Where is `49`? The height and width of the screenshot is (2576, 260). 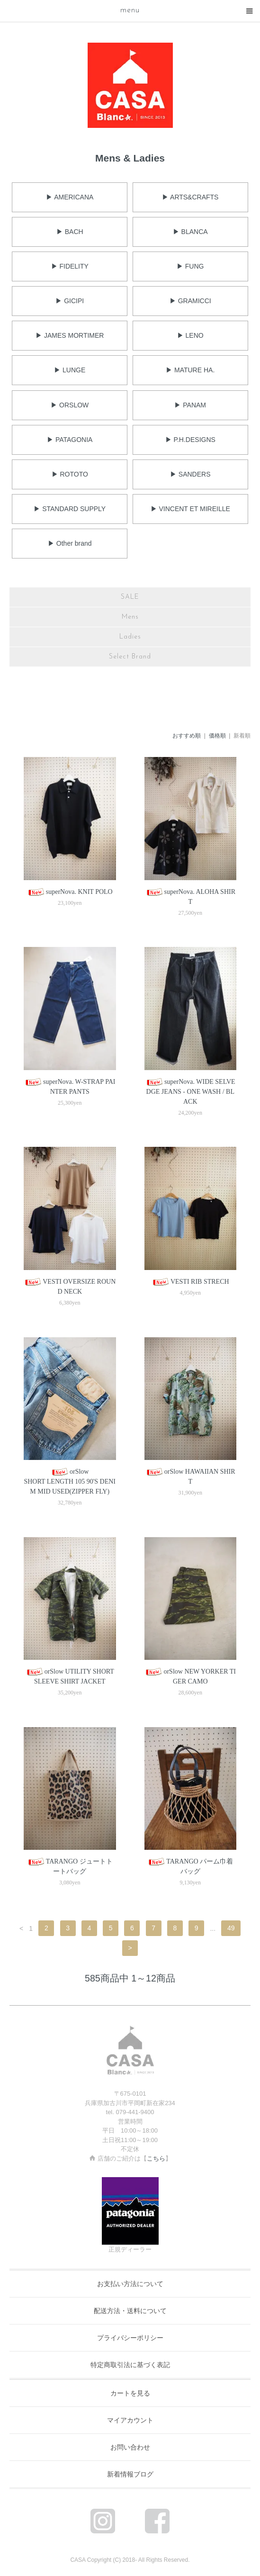
49 is located at coordinates (231, 1928).